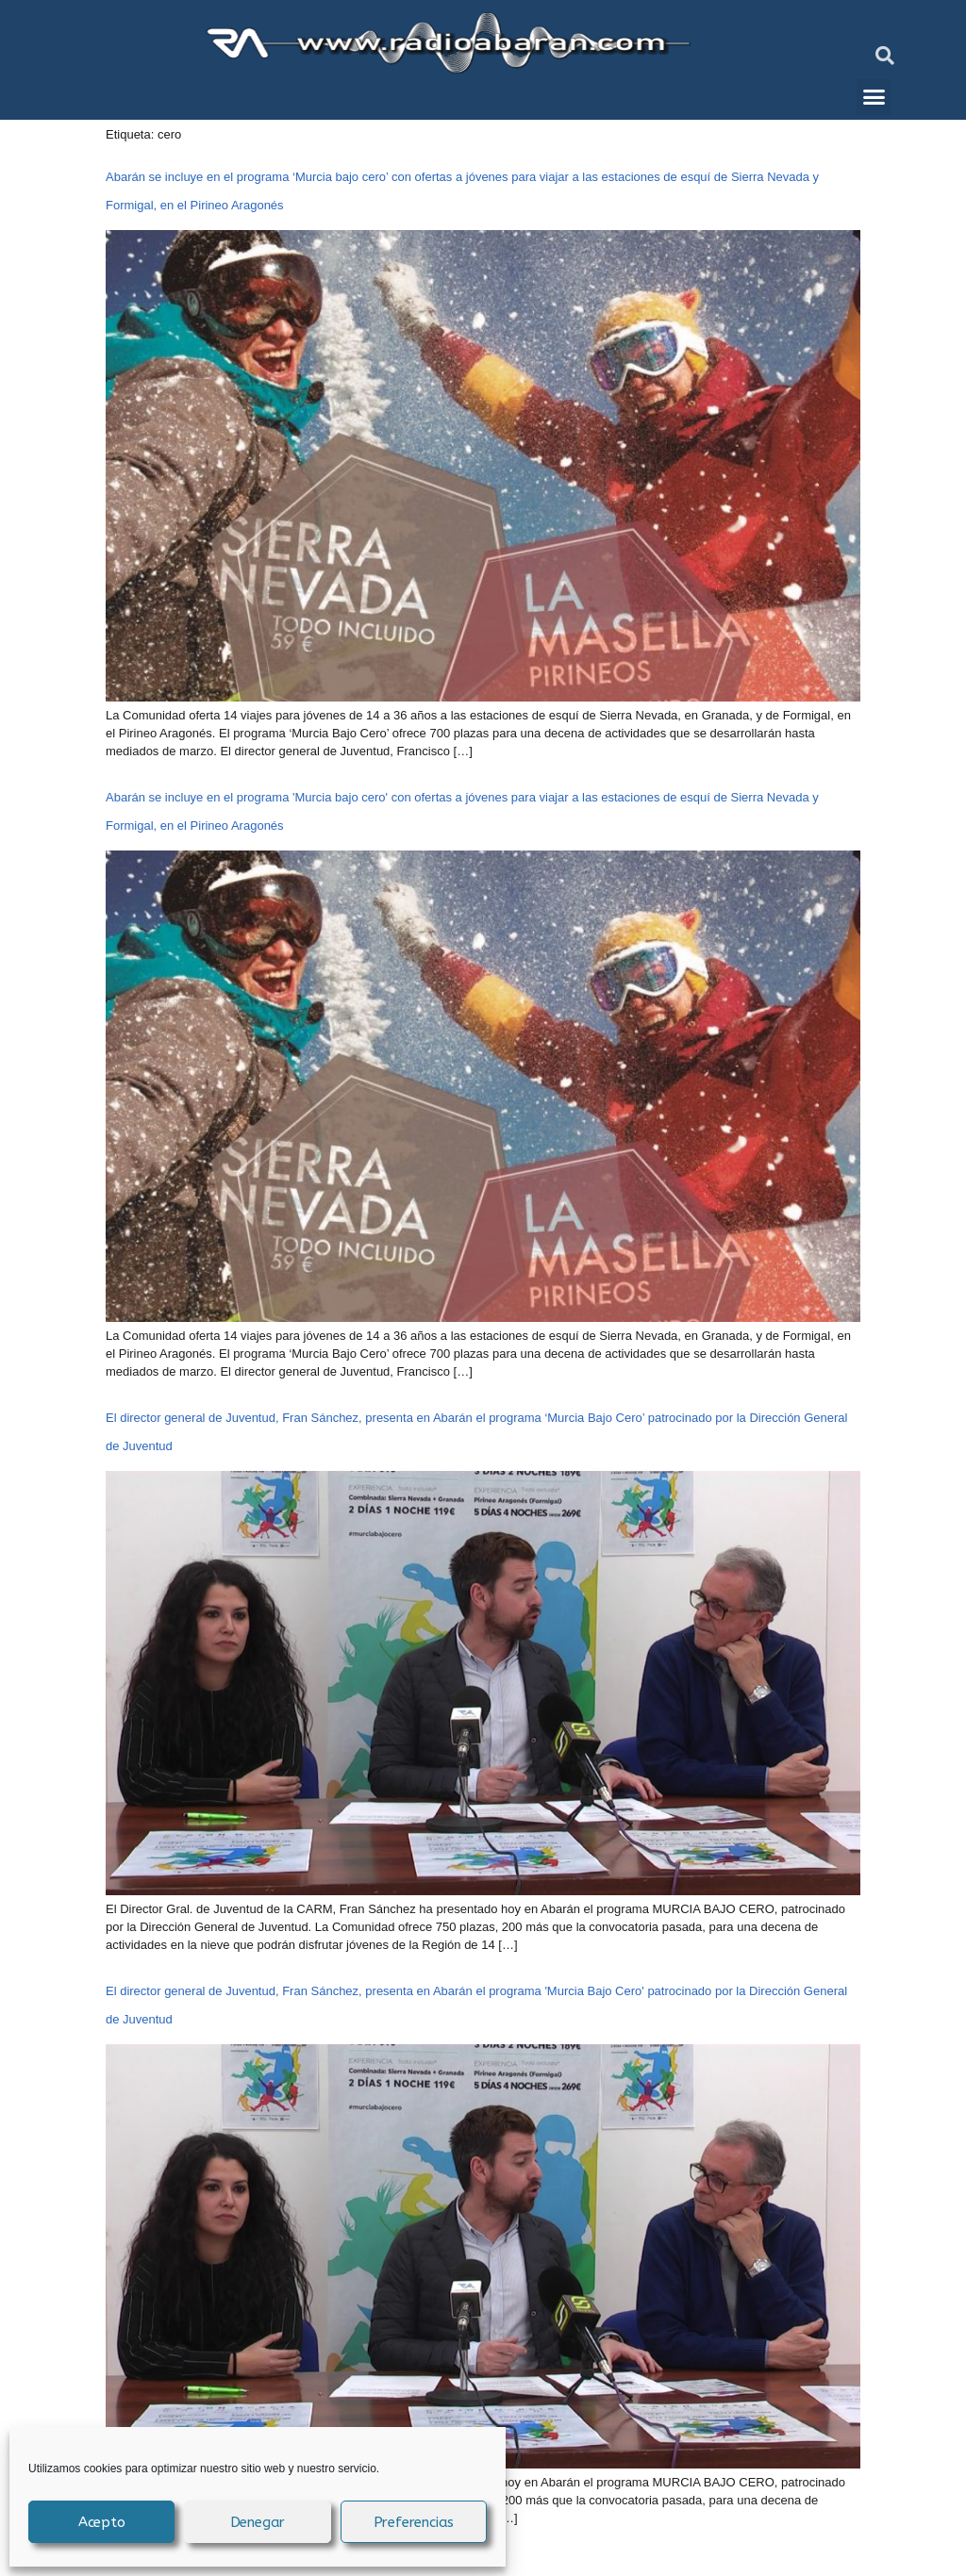  I want to click on [button], so click(885, 55).